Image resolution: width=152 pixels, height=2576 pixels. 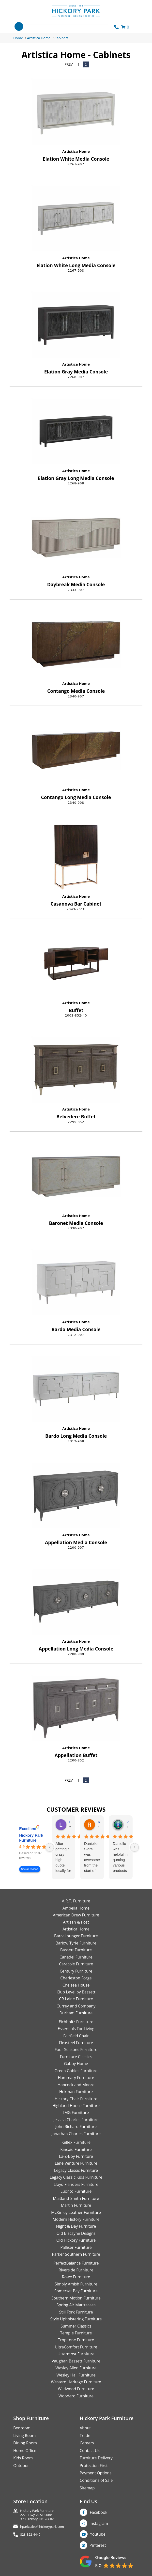 I want to click on Sitemap, so click(x=87, y=2487).